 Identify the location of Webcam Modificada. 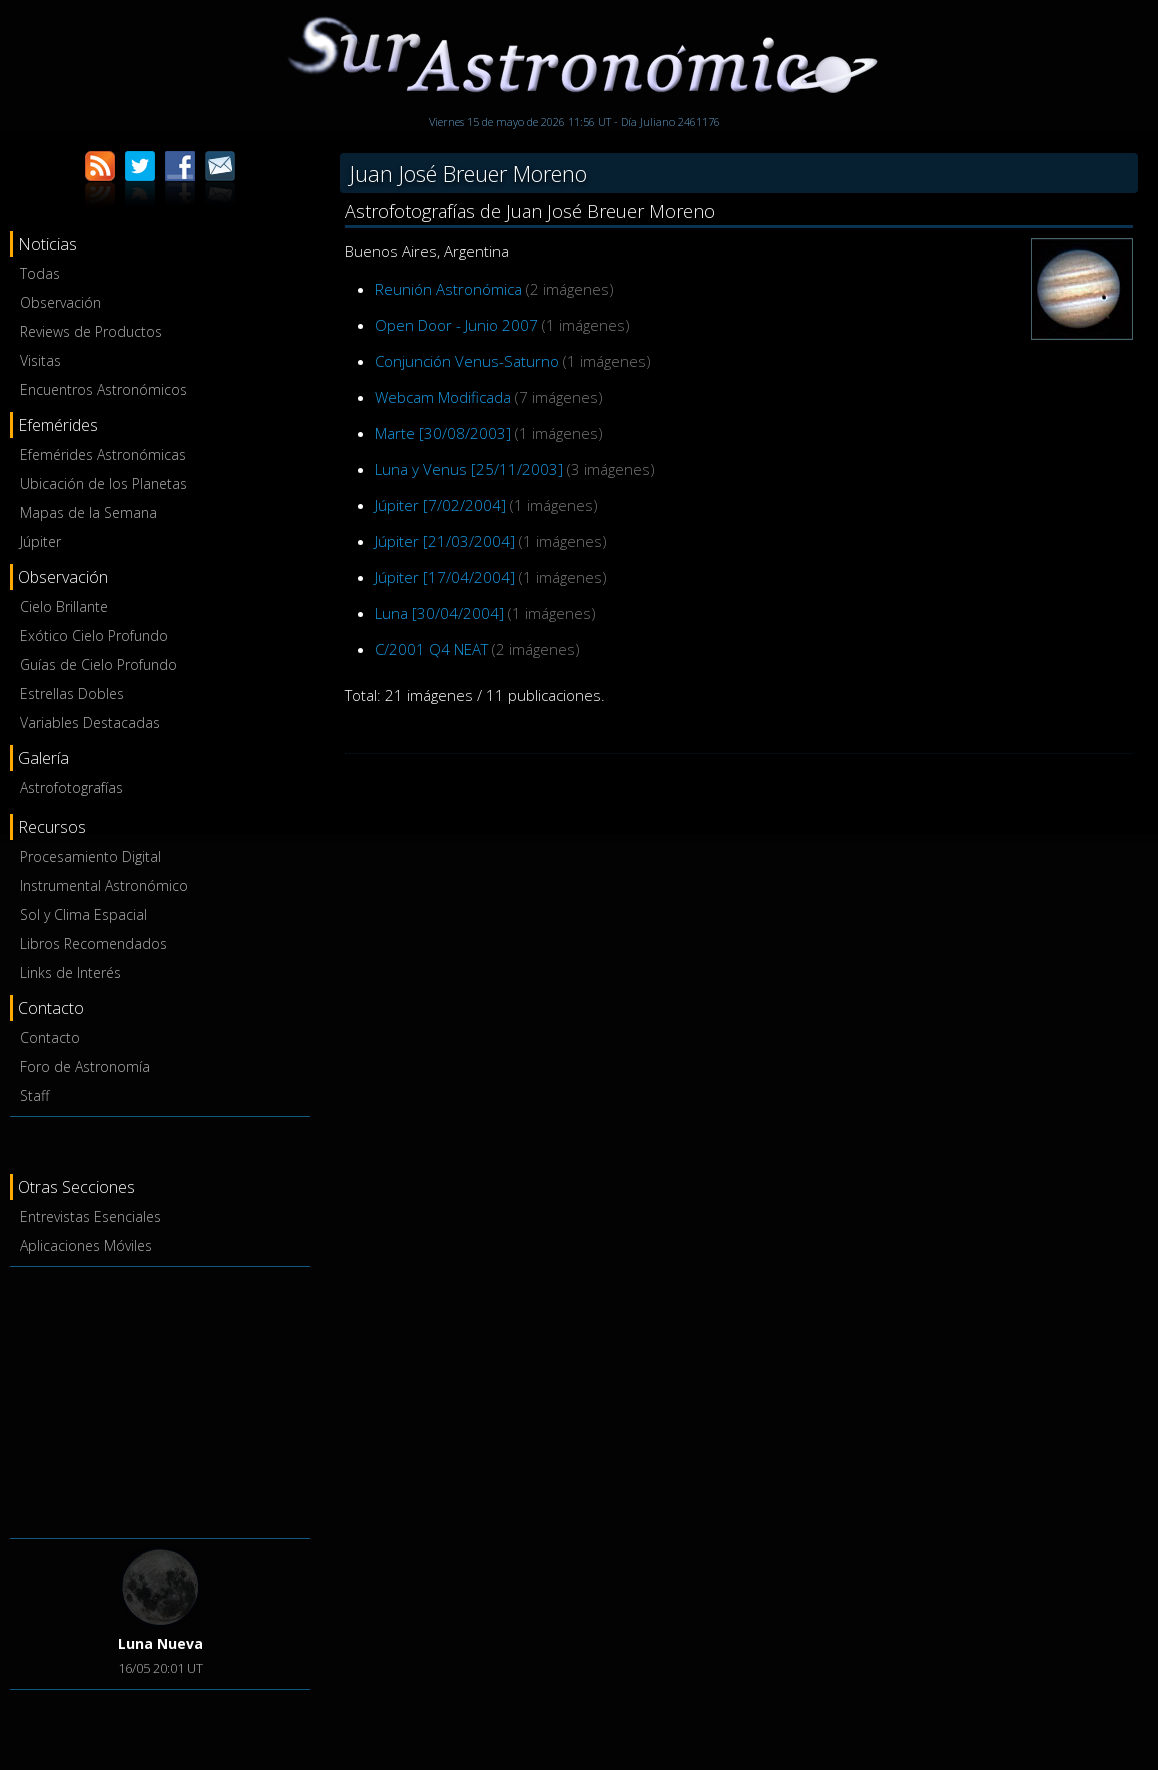
(443, 397).